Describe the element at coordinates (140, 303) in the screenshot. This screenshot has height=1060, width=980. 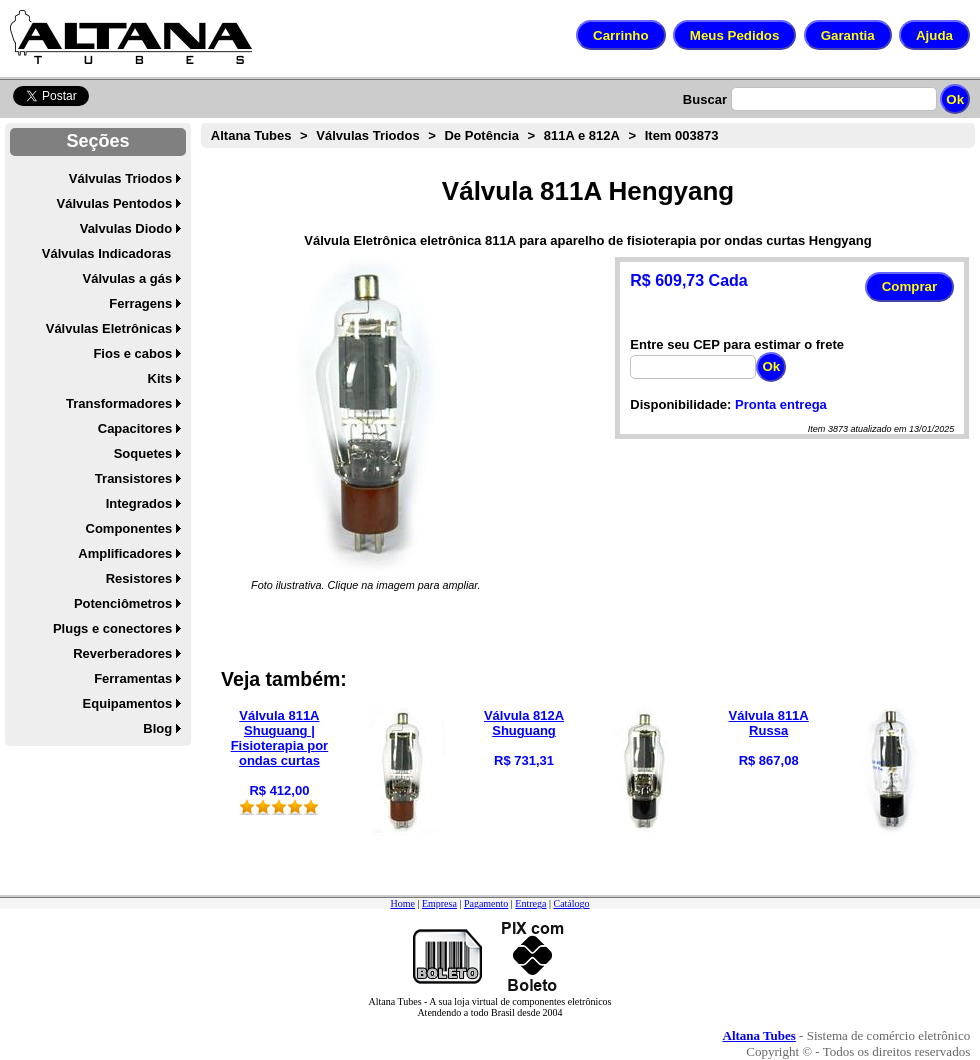
I see `Ferragens` at that location.